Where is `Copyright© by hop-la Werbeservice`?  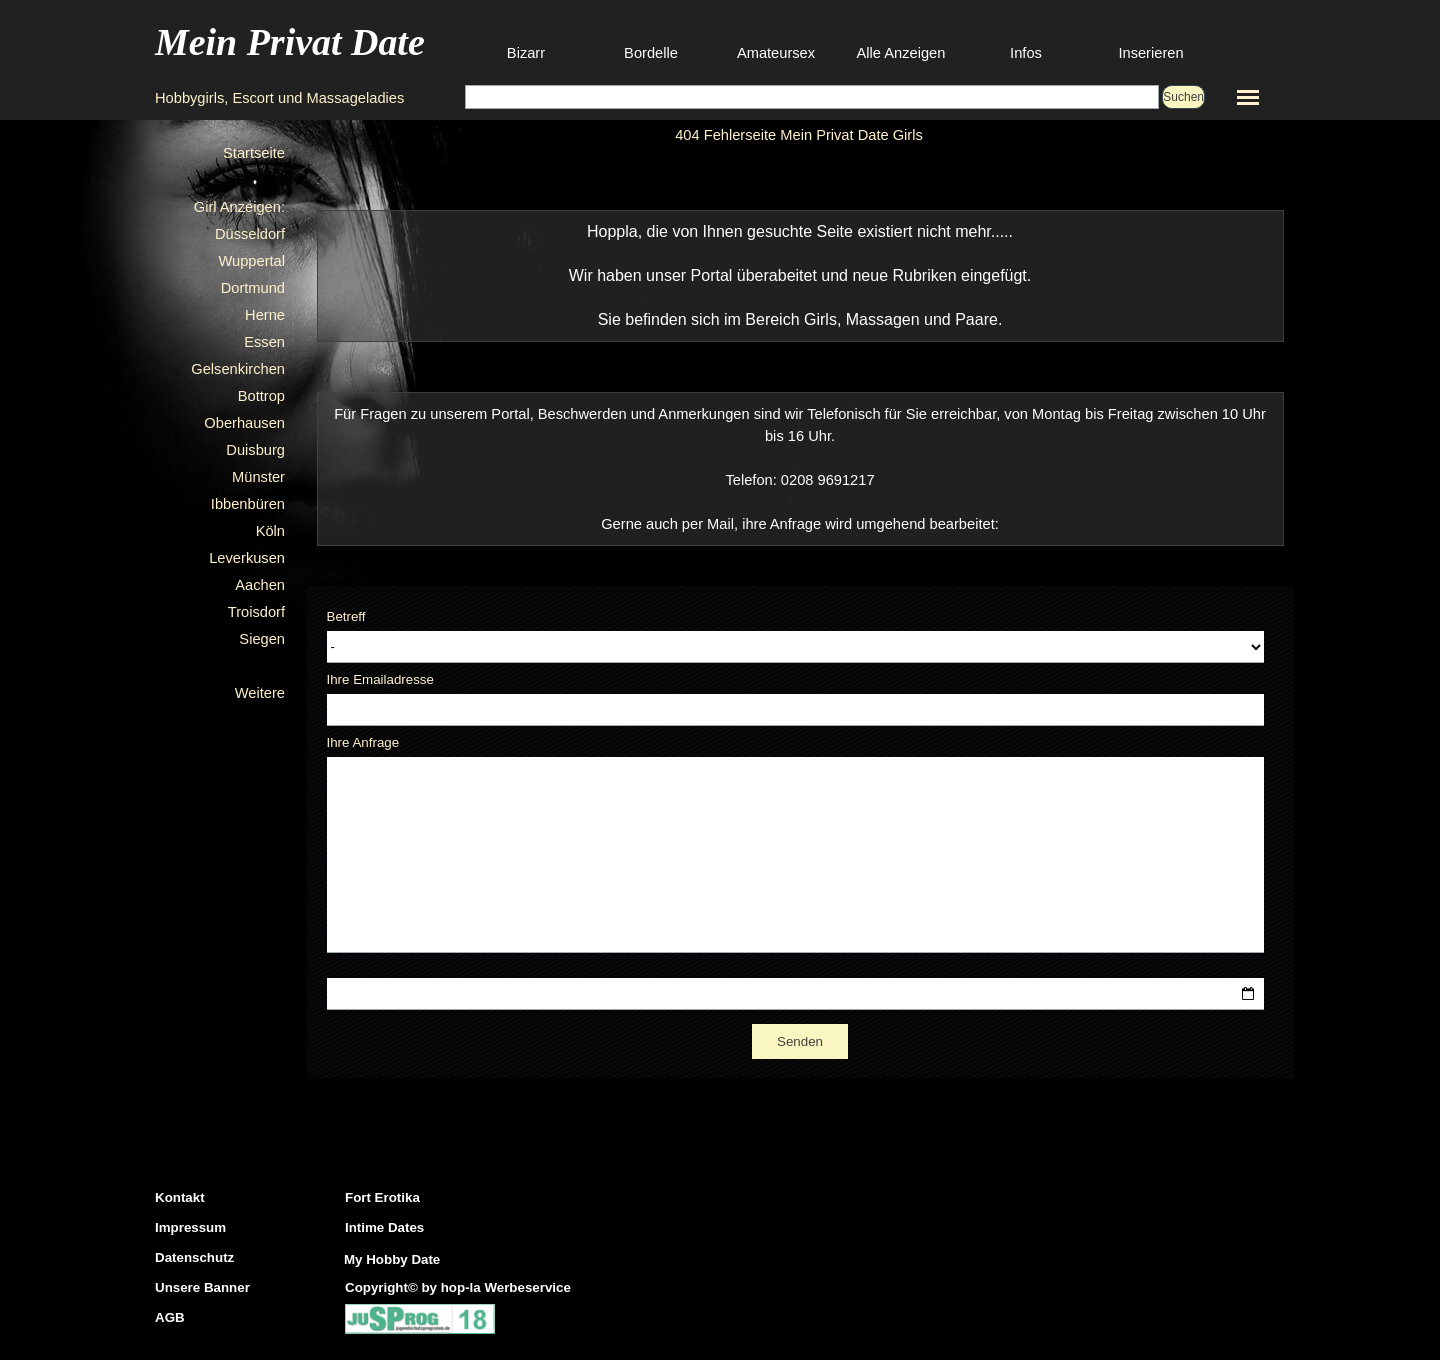
Copyright© by hop-la Werbeservice is located at coordinates (458, 1287).